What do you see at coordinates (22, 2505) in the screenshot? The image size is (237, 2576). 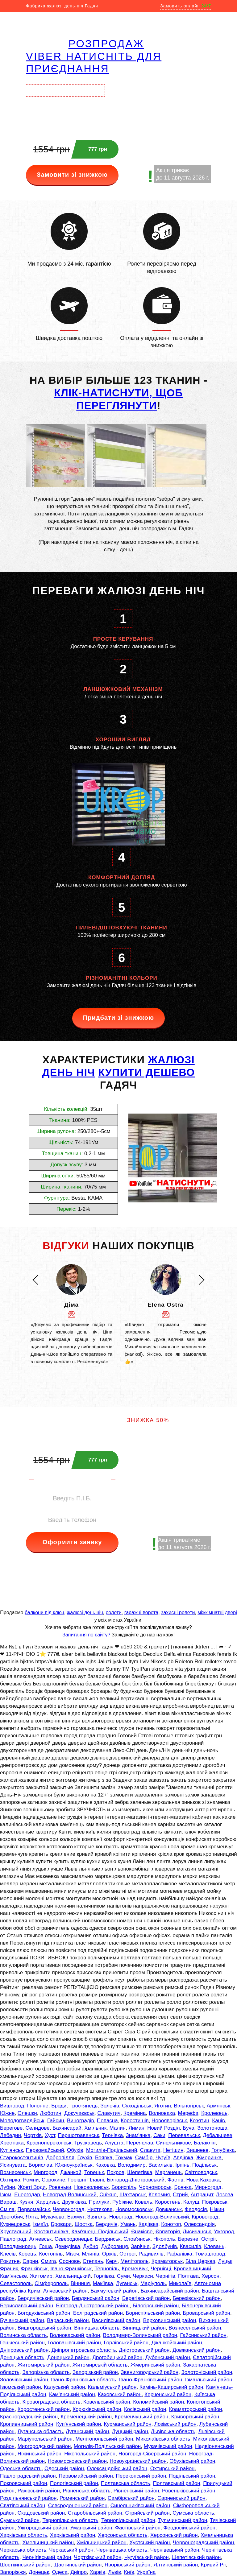 I see `Сватівський район` at bounding box center [22, 2505].